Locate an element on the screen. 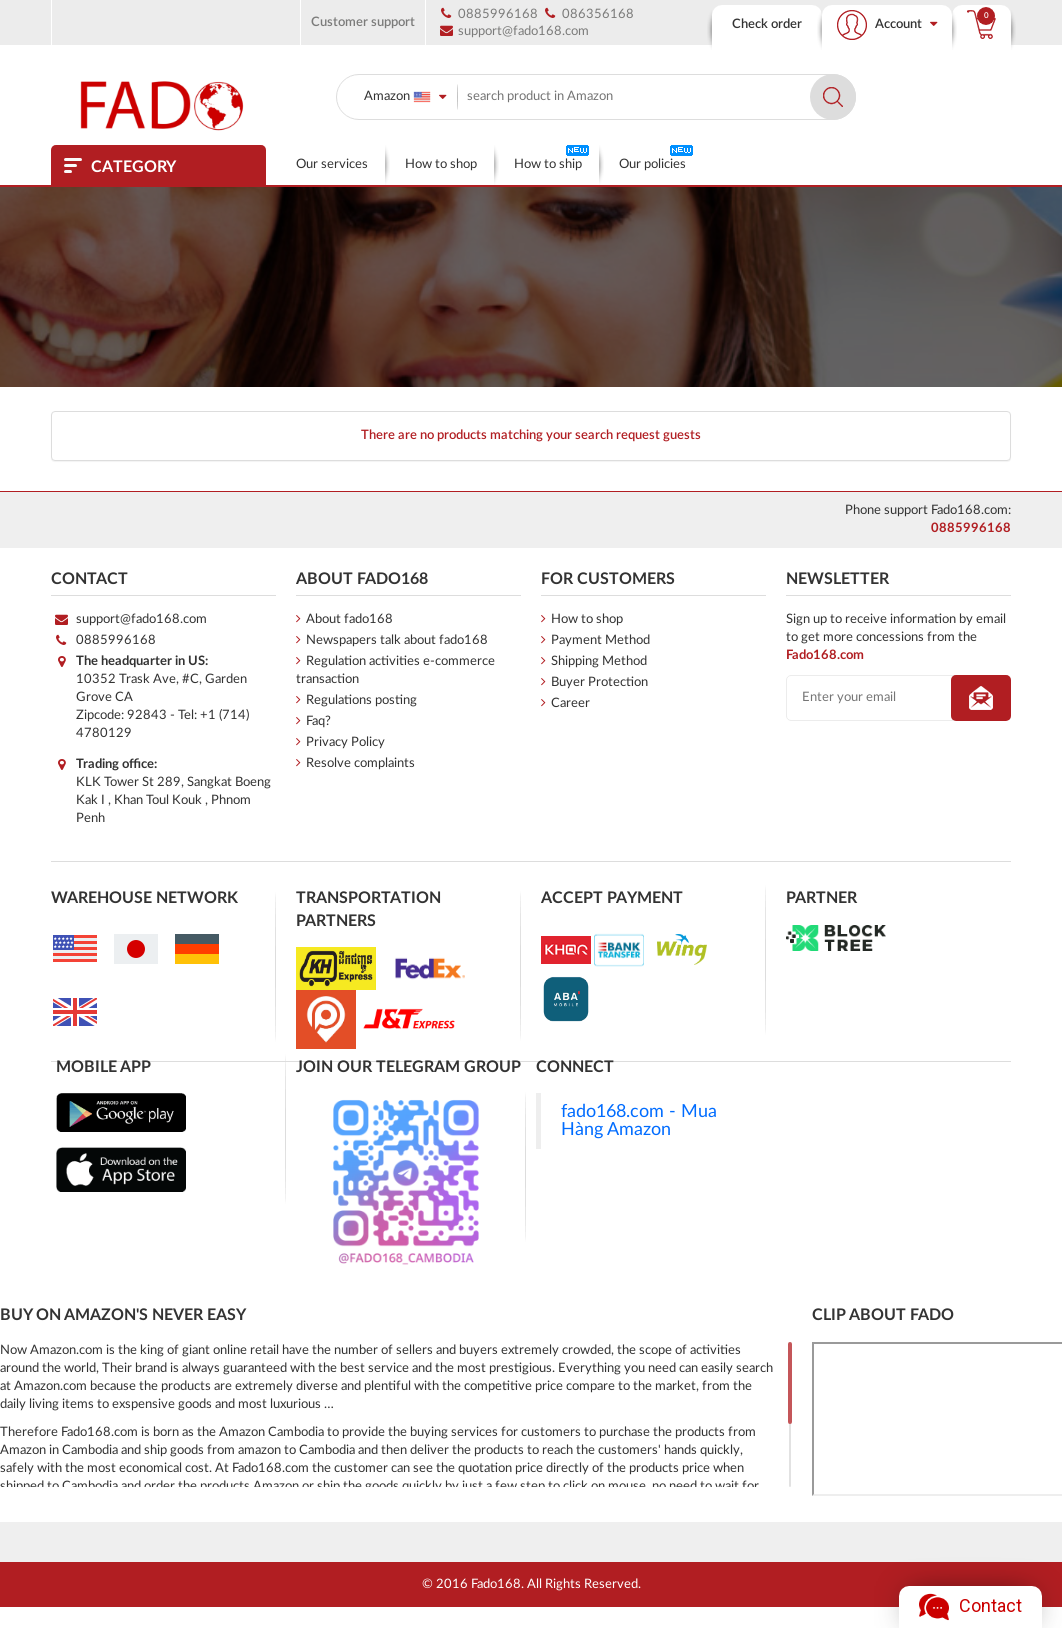 This screenshot has height=1628, width=1062. Shipping Method is located at coordinates (594, 661).